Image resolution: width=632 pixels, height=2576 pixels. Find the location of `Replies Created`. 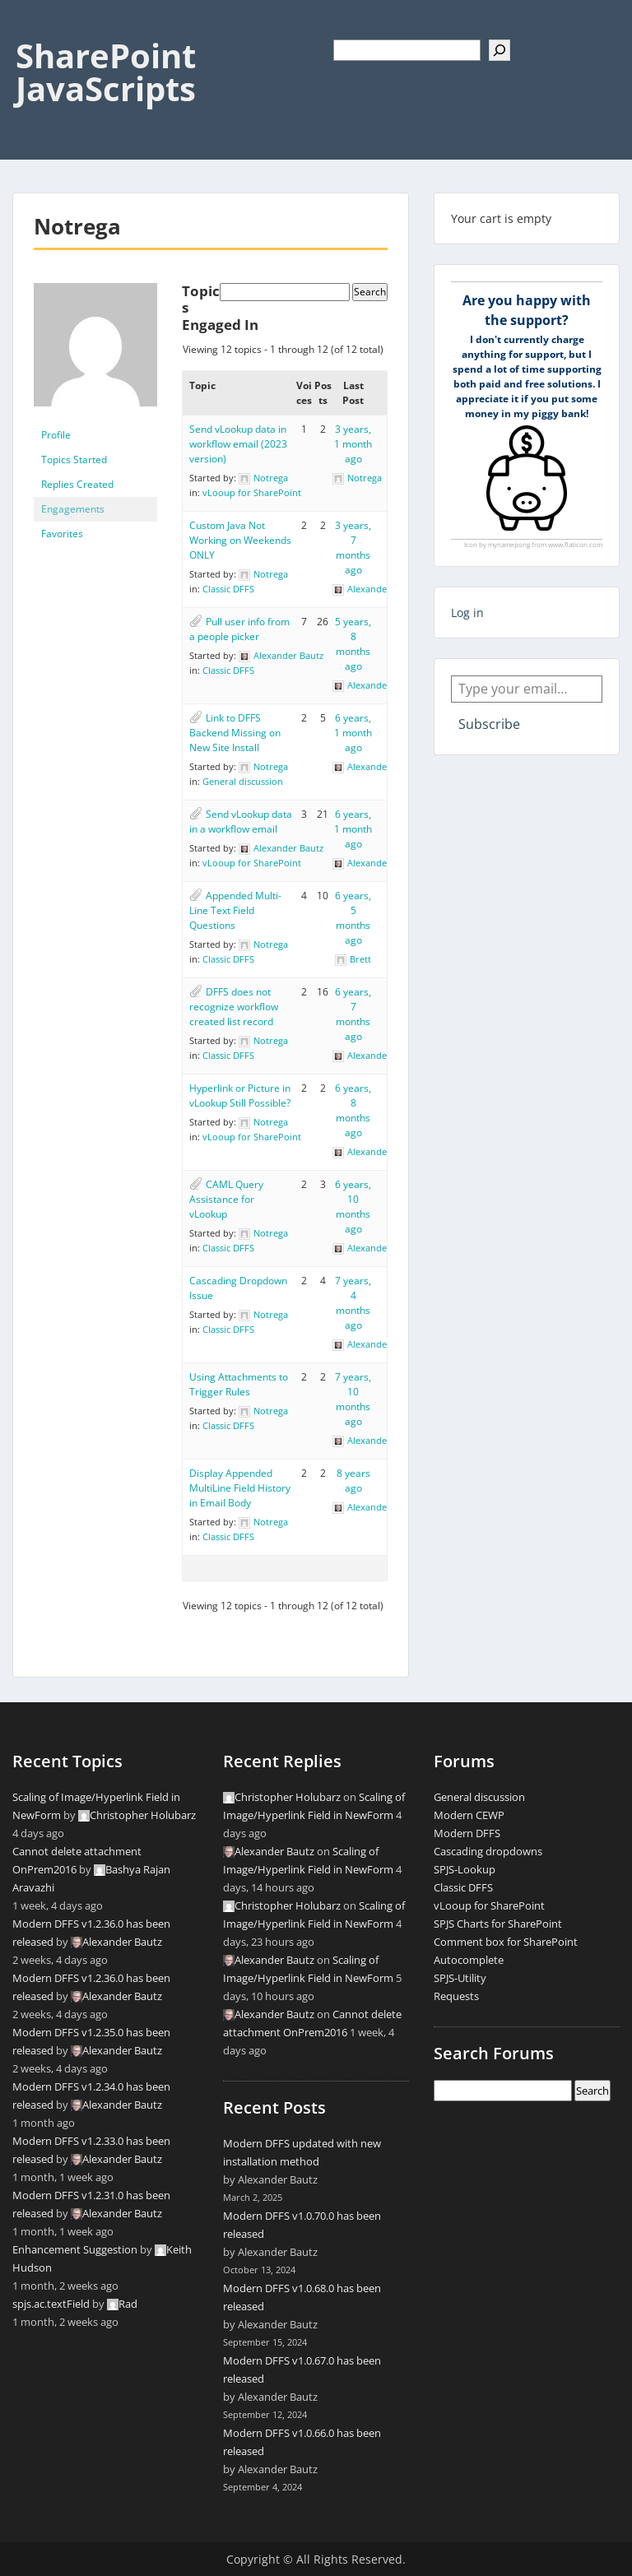

Replies Created is located at coordinates (77, 484).